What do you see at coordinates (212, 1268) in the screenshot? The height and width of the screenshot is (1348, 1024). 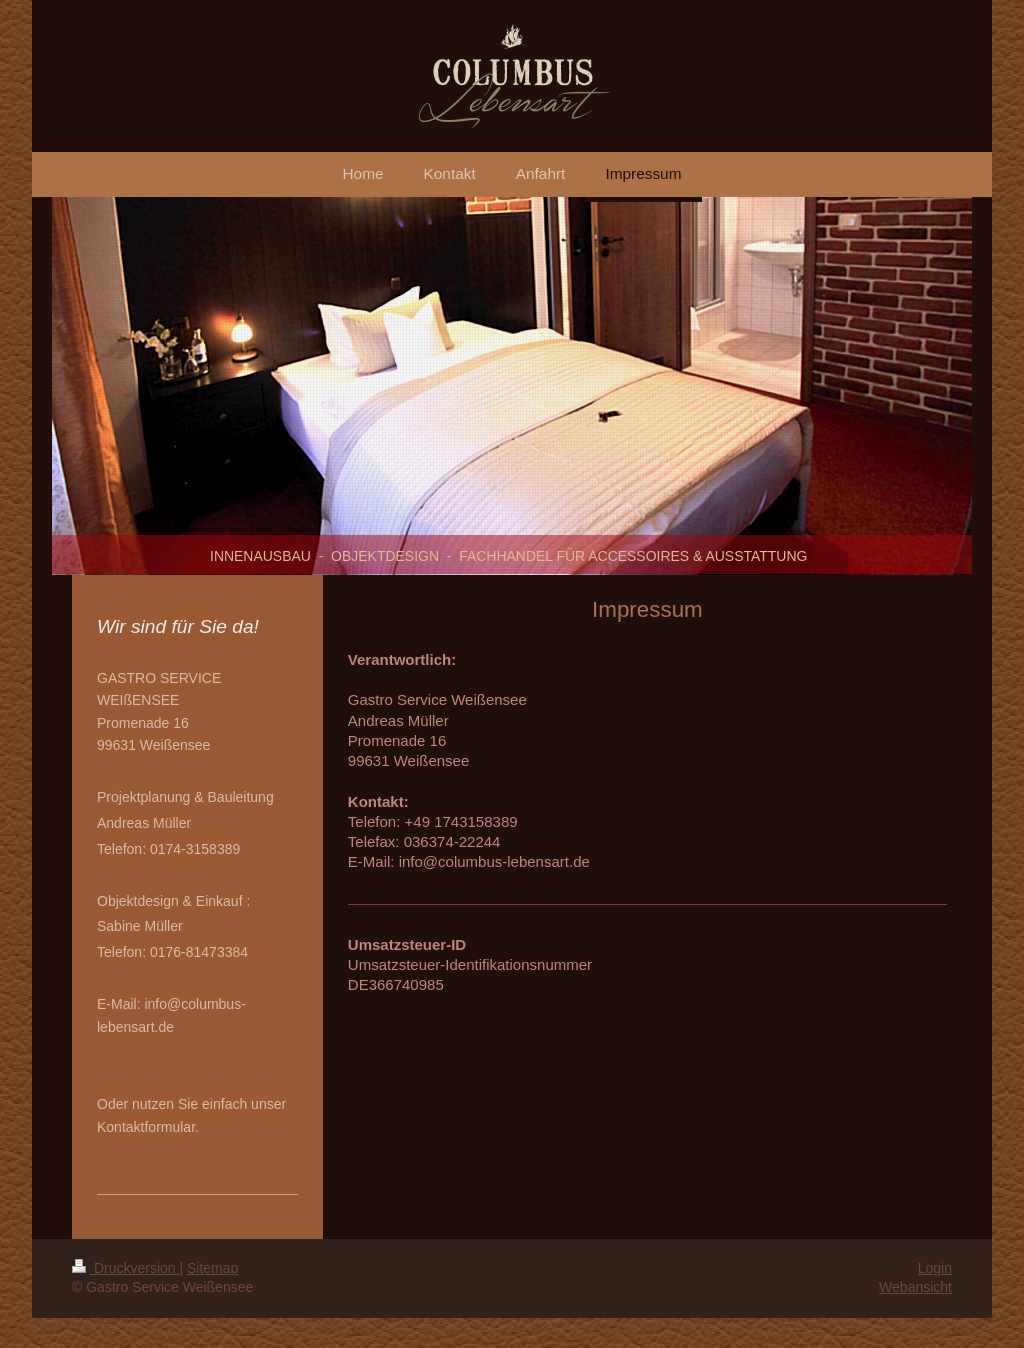 I see `Sitemap` at bounding box center [212, 1268].